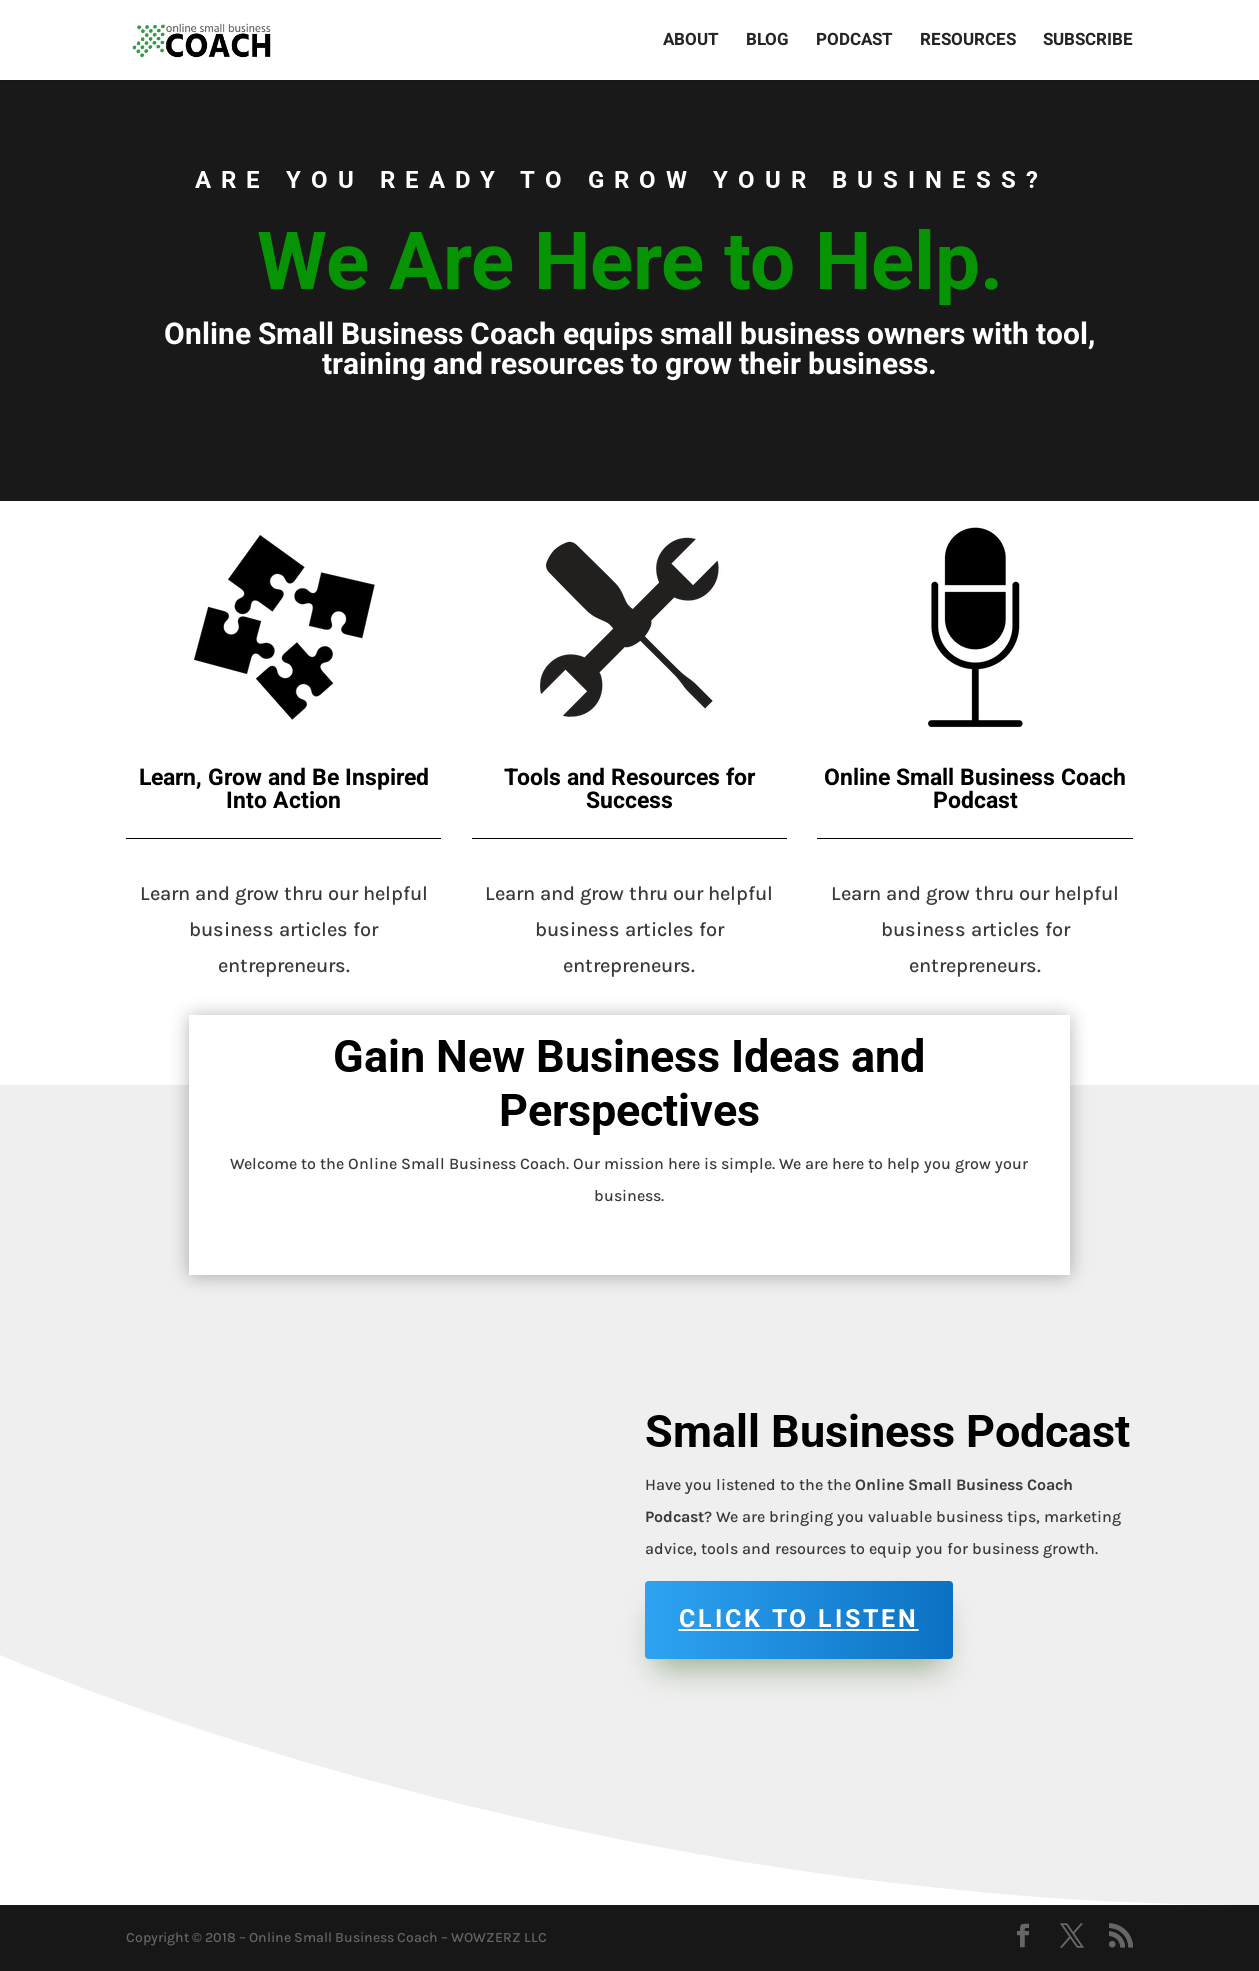 The image size is (1259, 1971). What do you see at coordinates (1088, 42) in the screenshot?
I see `Subscribe` at bounding box center [1088, 42].